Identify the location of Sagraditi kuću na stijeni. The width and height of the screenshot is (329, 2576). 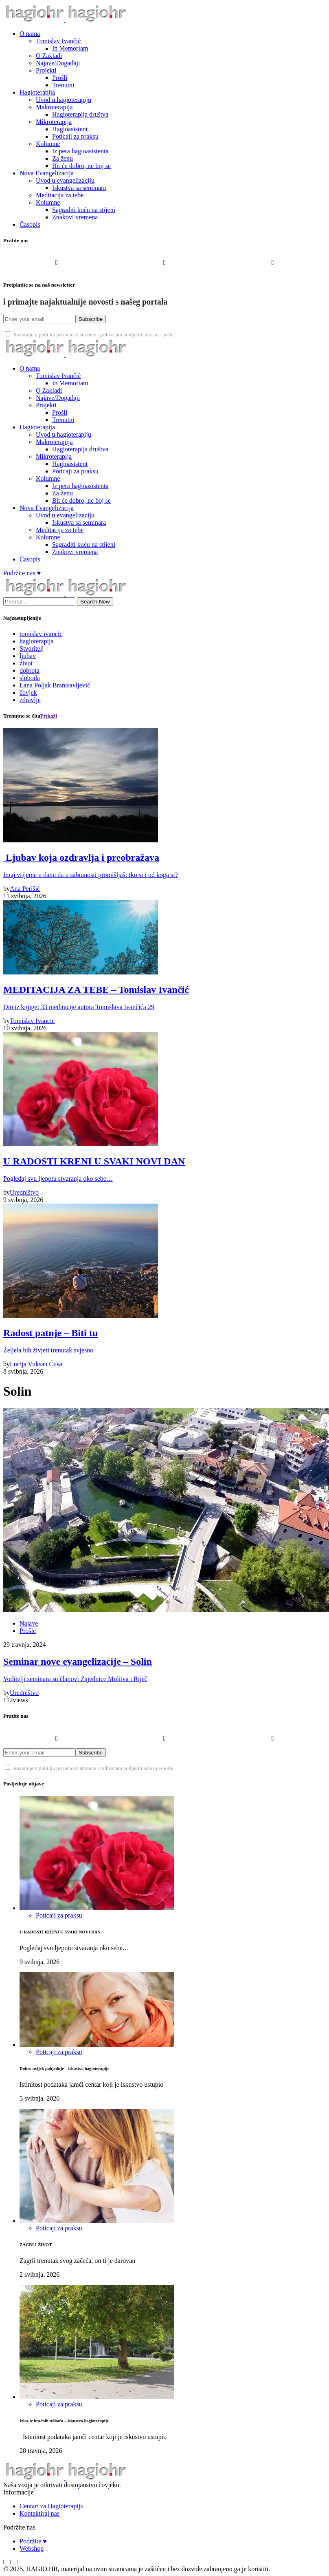
(83, 209).